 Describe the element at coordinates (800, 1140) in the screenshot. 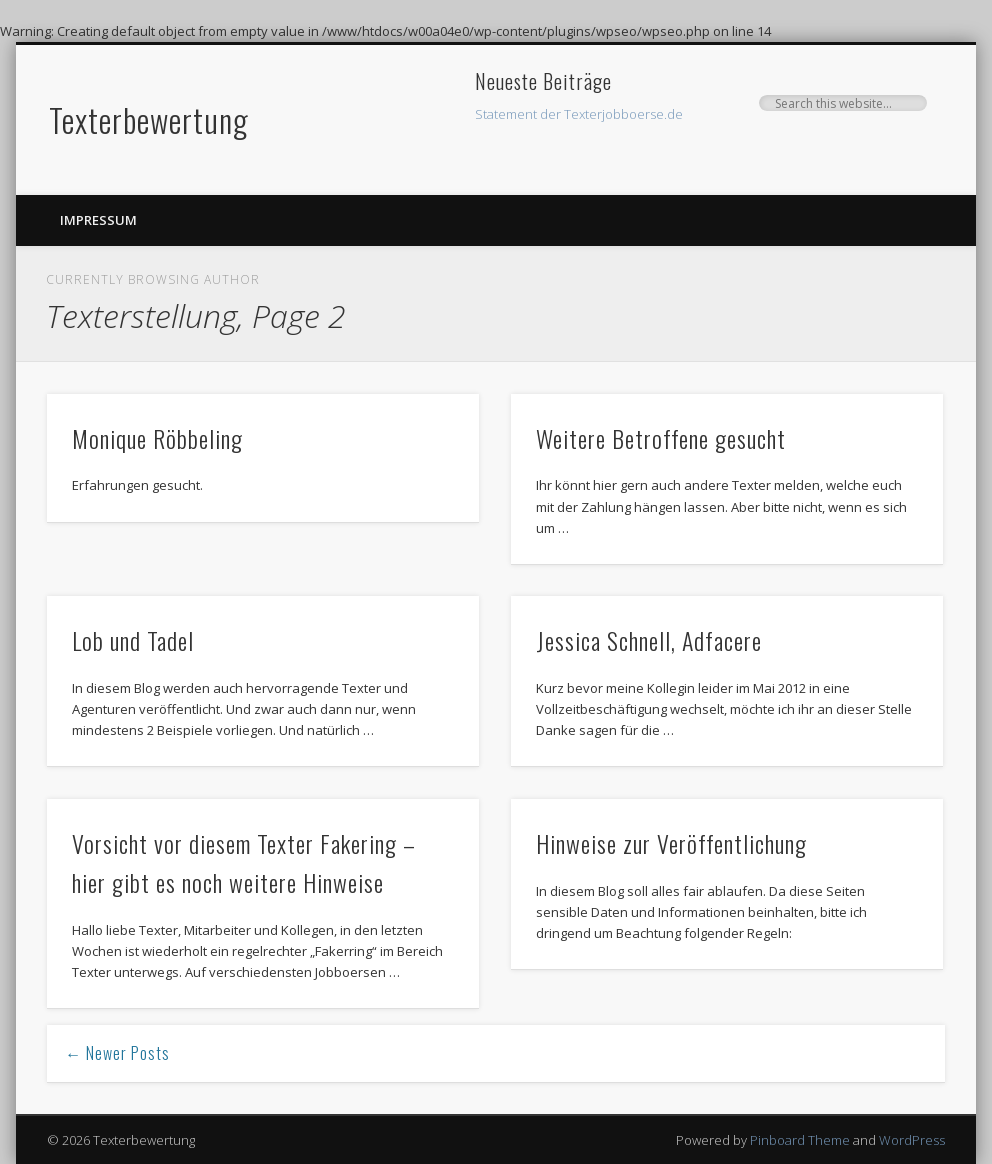

I see `Pinboard Theme` at that location.